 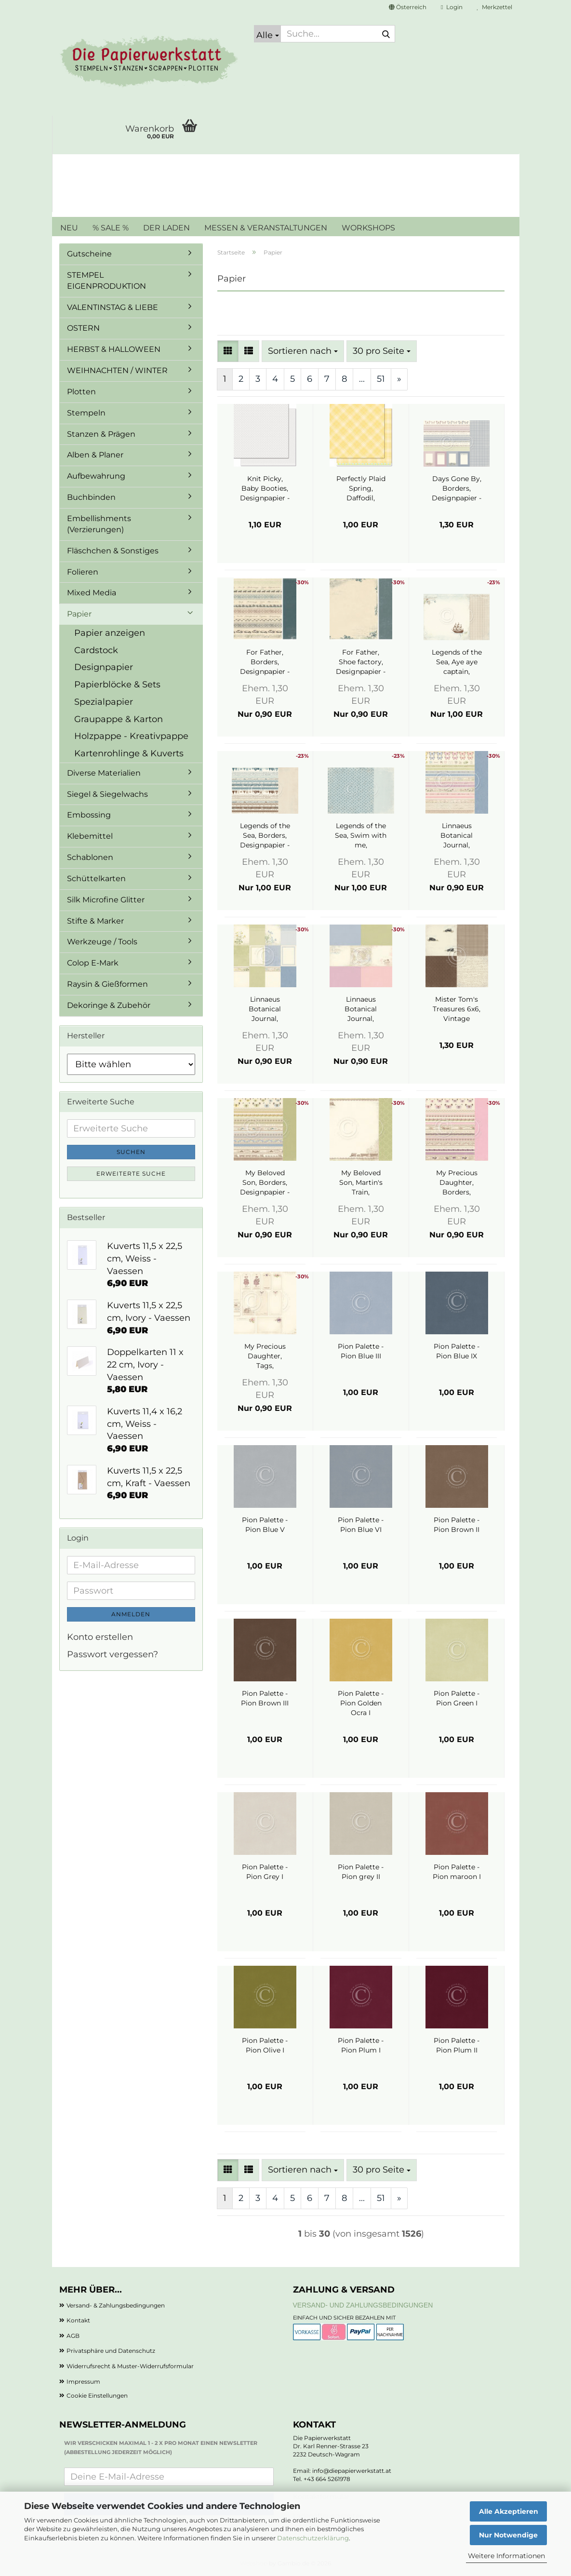 I want to click on Plotten, so click(x=81, y=391).